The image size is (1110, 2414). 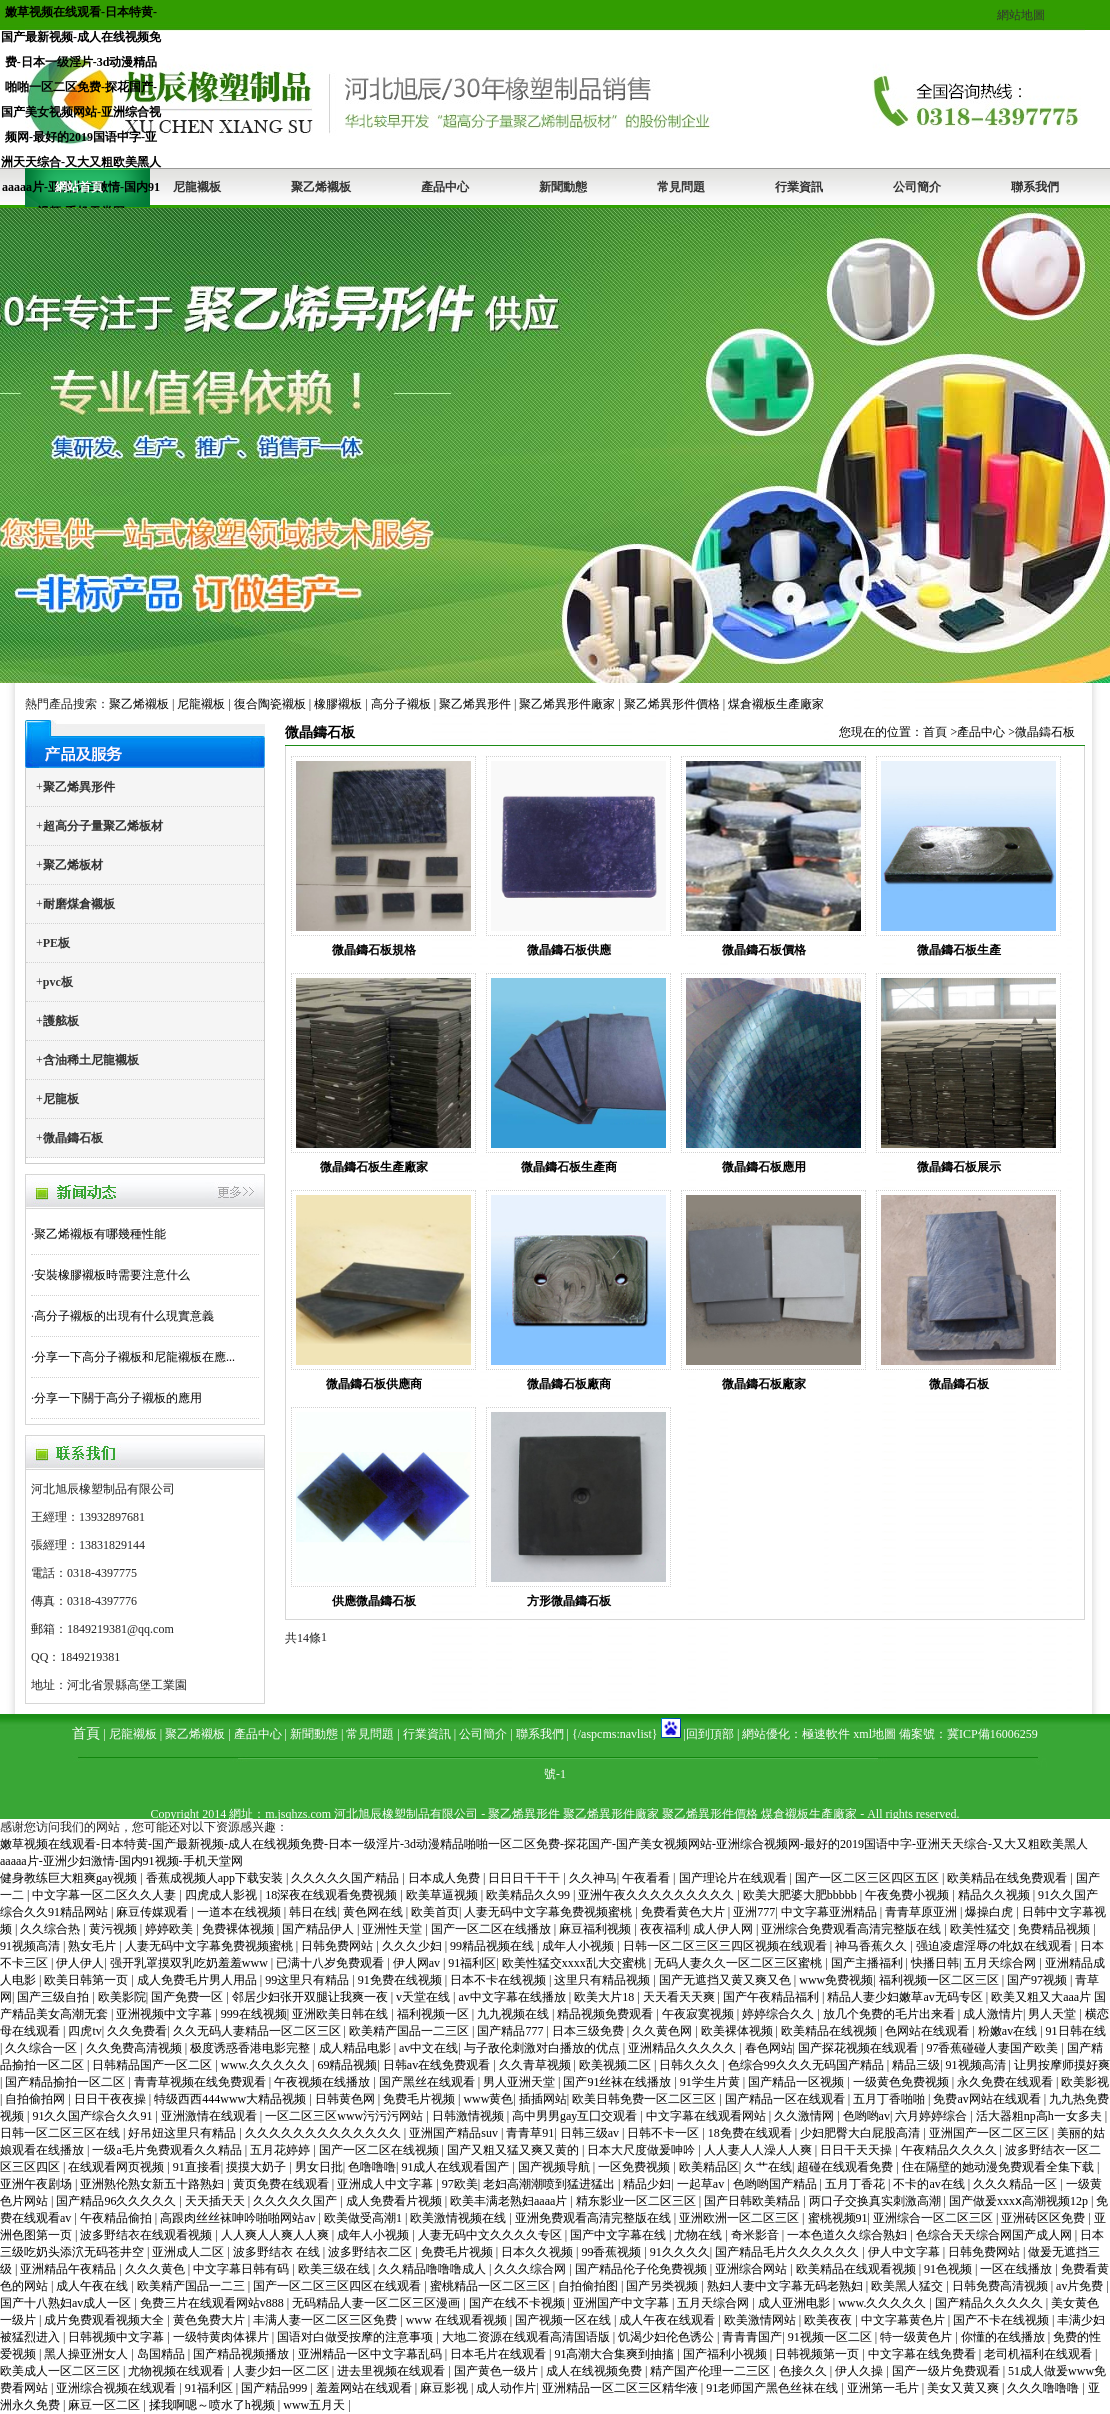 What do you see at coordinates (645, 2099) in the screenshot?
I see `欧美日韩免费一区二区三区` at bounding box center [645, 2099].